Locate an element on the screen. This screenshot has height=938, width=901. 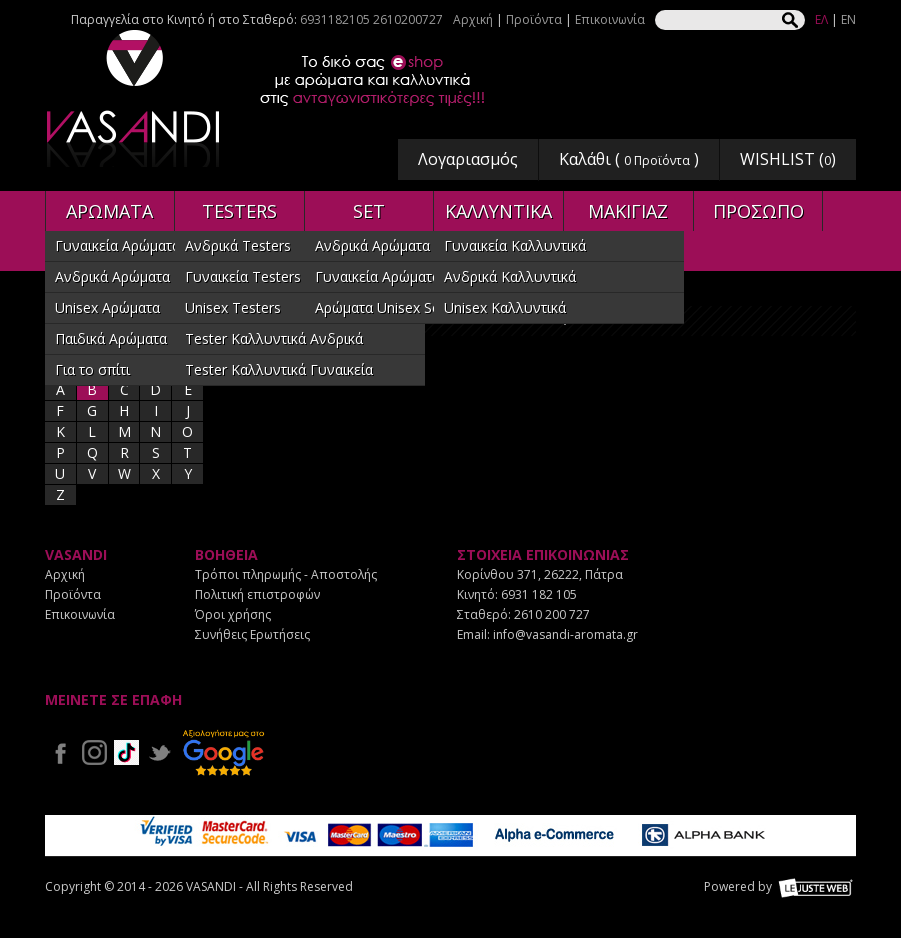
Για το σπίτι is located at coordinates (92, 369).